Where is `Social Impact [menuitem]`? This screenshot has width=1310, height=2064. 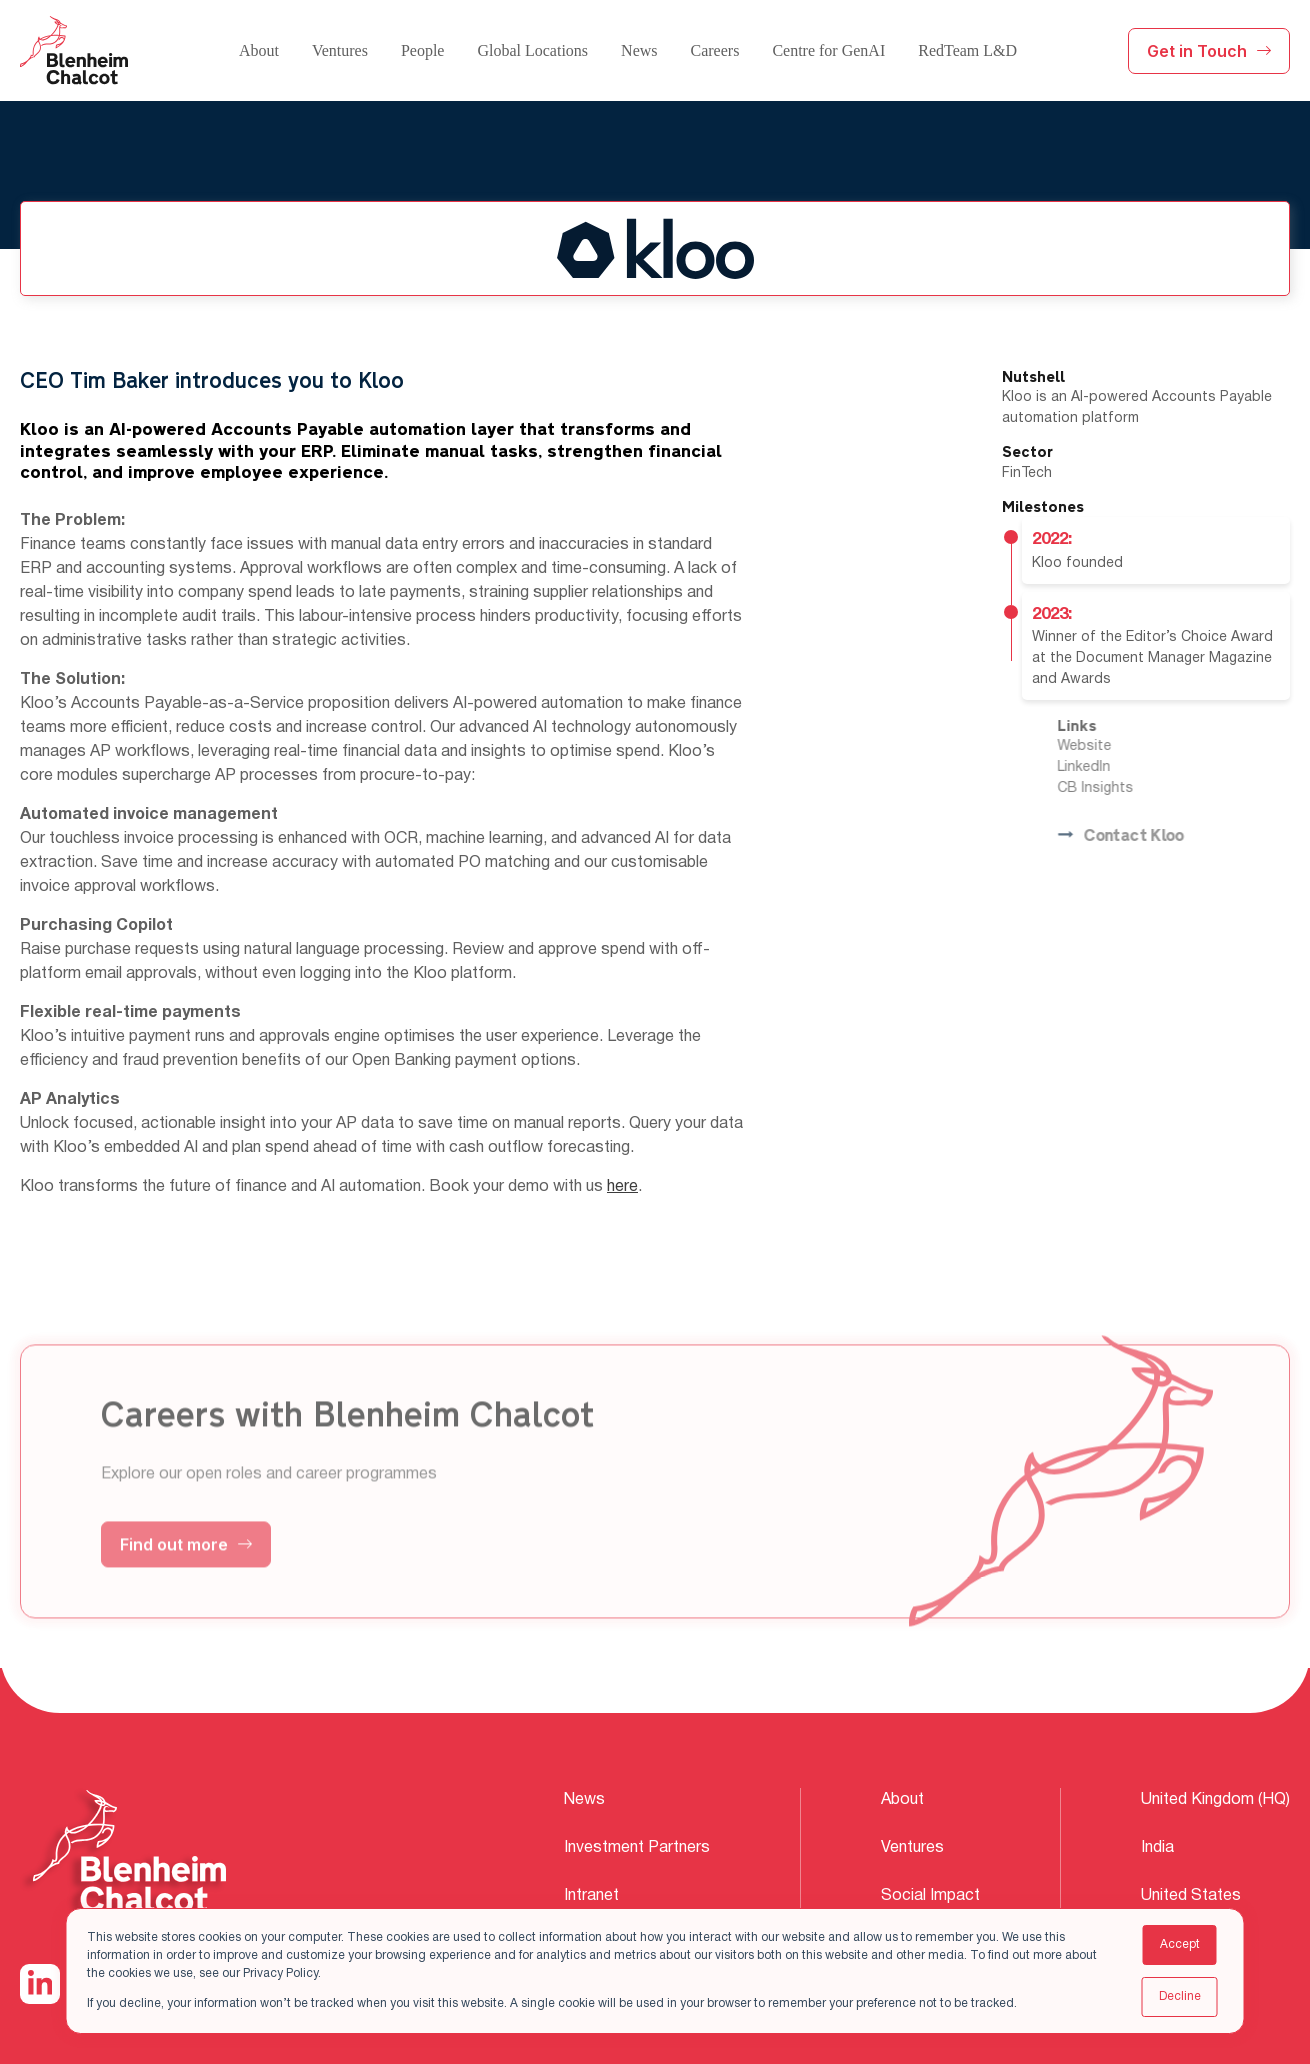 Social Impact [menuitem] is located at coordinates (930, 1896).